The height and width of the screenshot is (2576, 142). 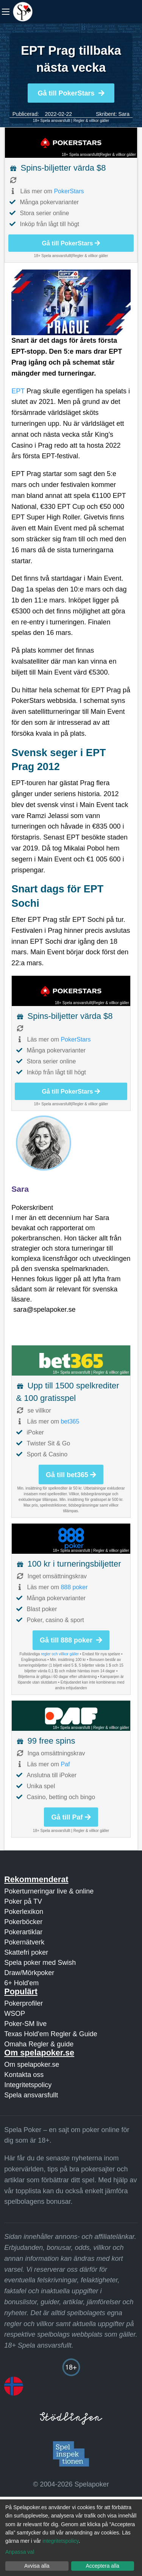 What do you see at coordinates (31, 2095) in the screenshot?
I see `Spela ansvarsfullt` at bounding box center [31, 2095].